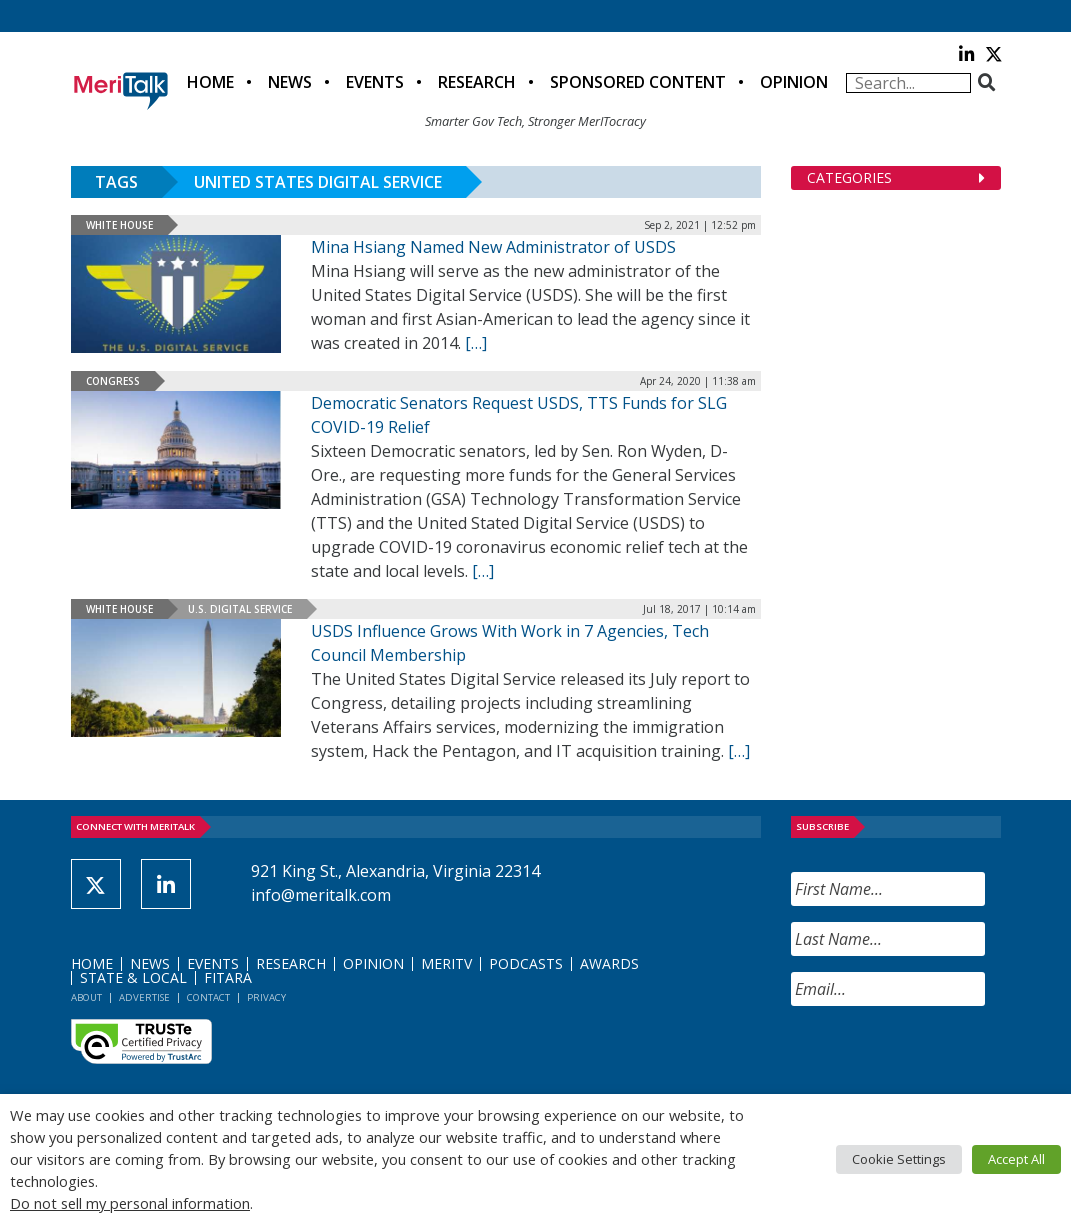 The image size is (1071, 1224). I want to click on FITARA, so click(228, 977).